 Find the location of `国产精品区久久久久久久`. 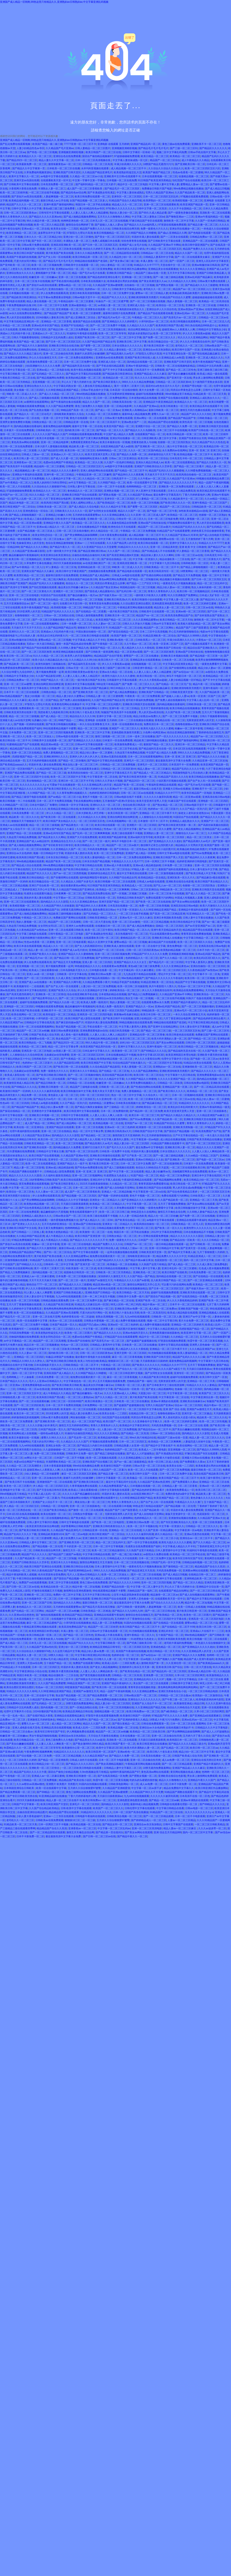

国产精品区久久久久久久 is located at coordinates (213, 148).